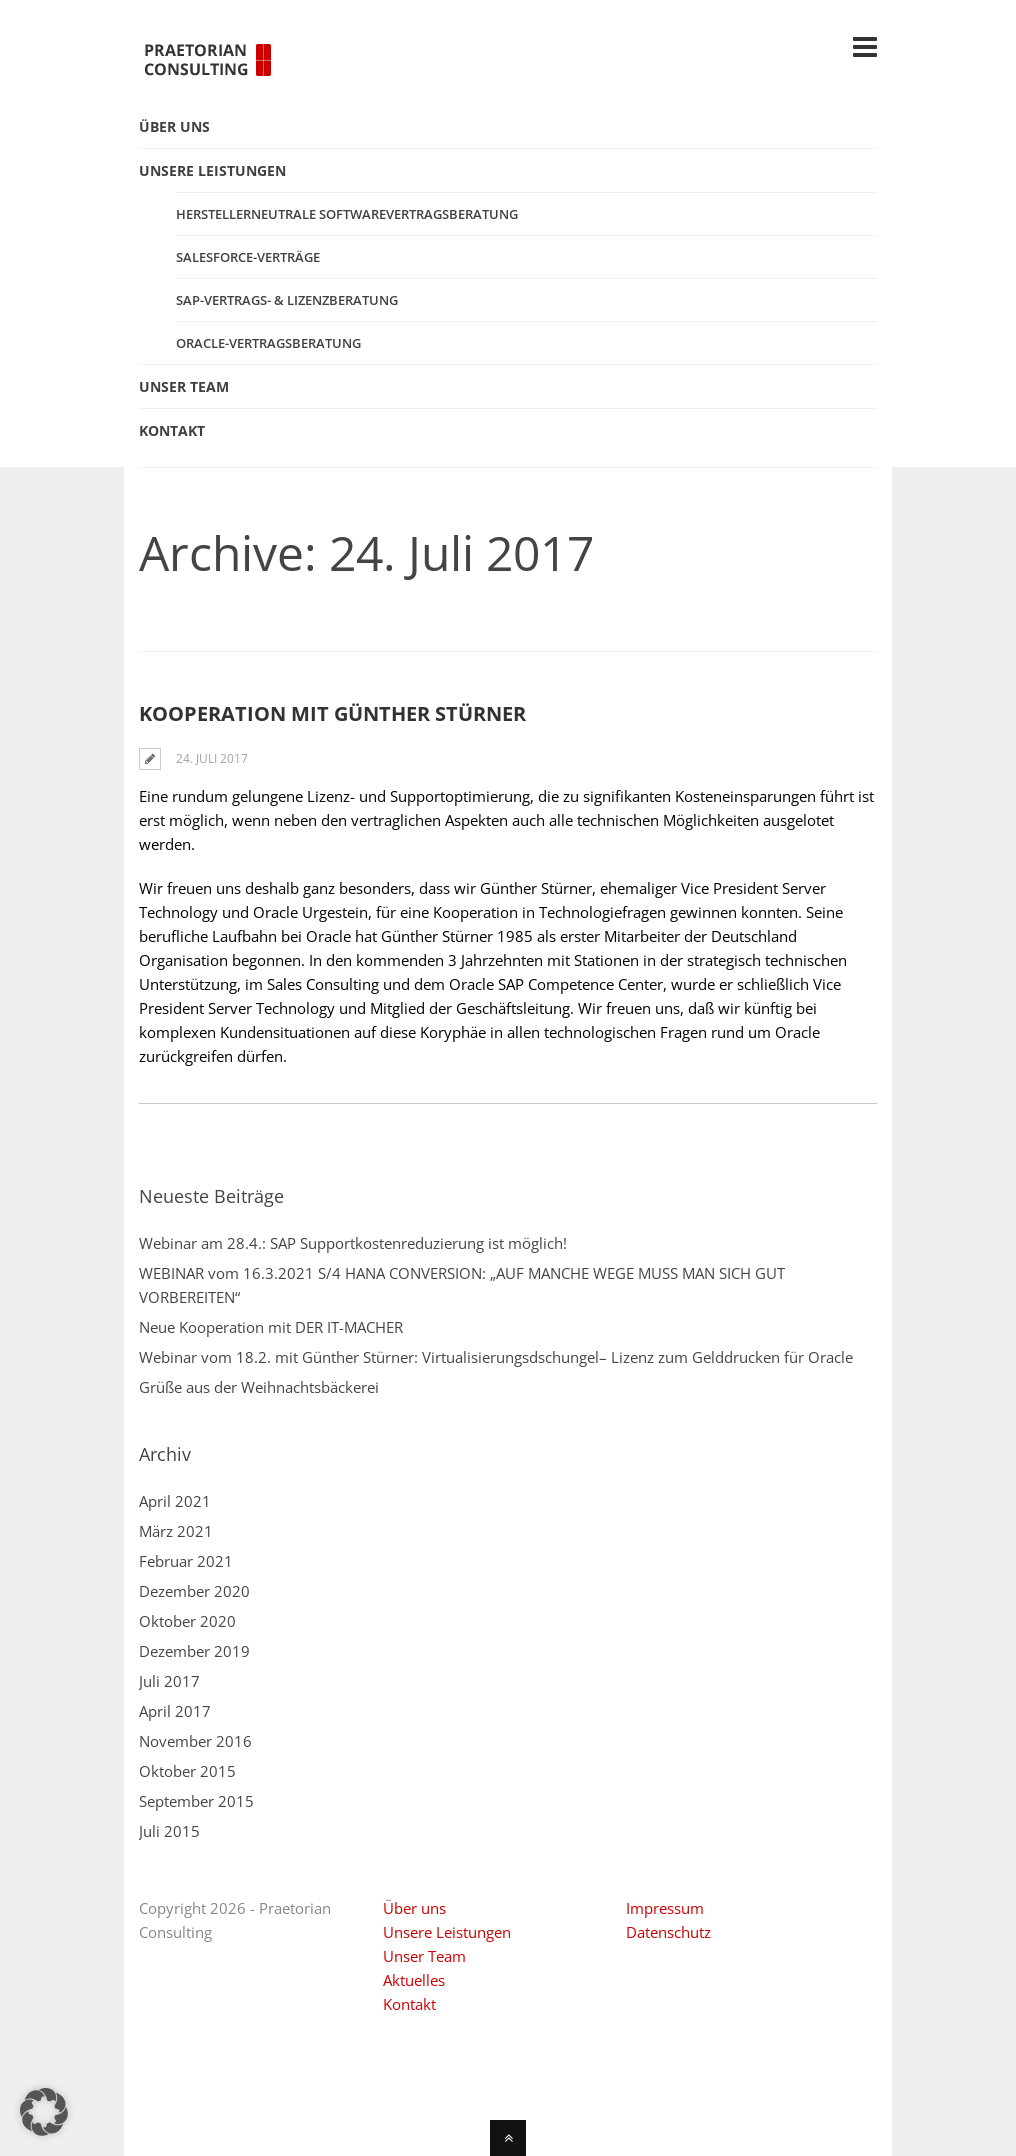 The height and width of the screenshot is (2156, 1016). I want to click on Juli 2015, so click(169, 1831).